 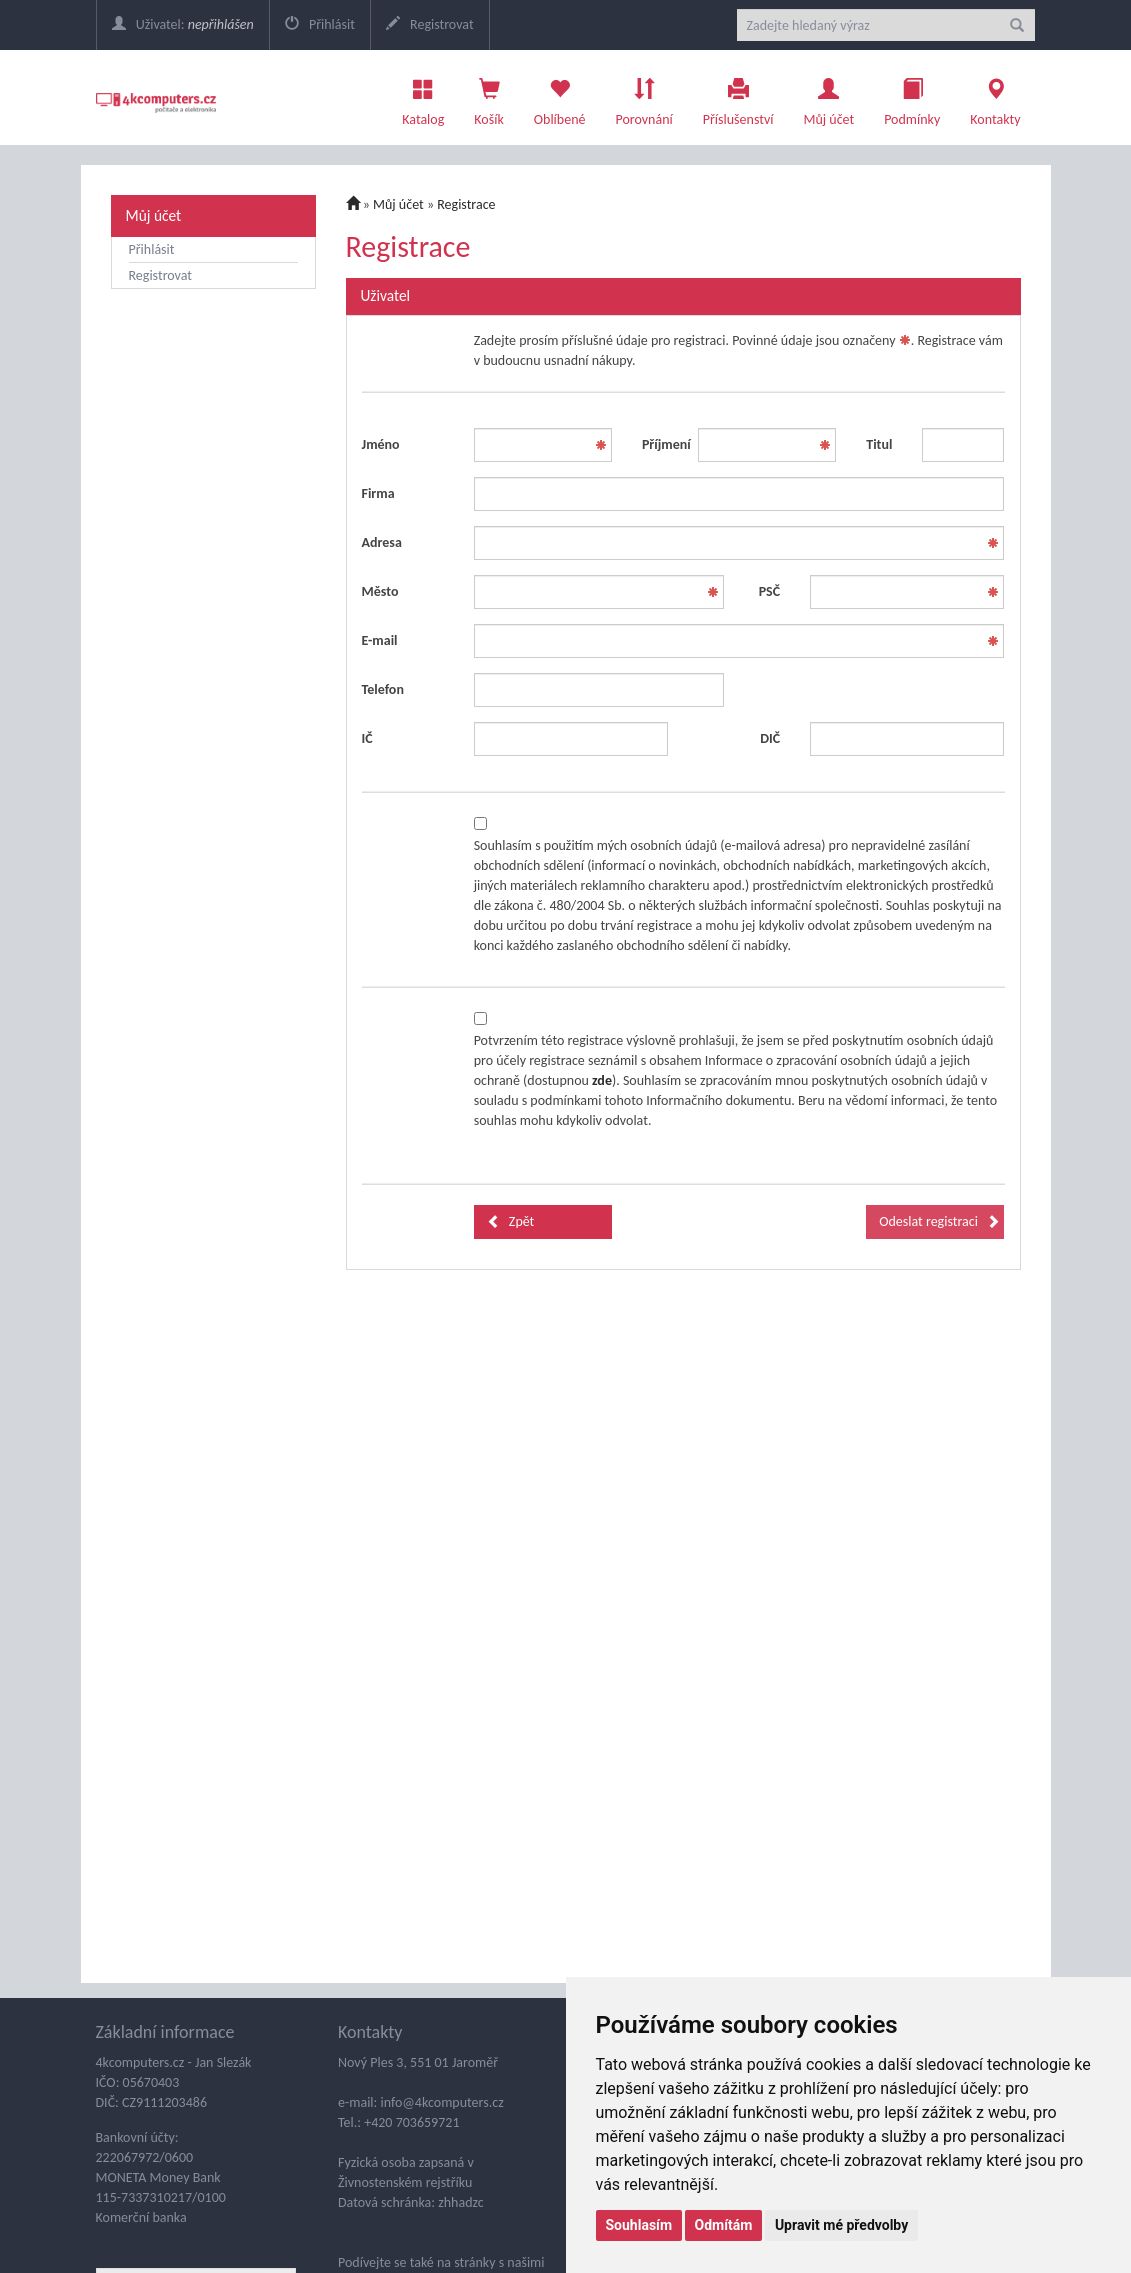 What do you see at coordinates (440, 2102) in the screenshot?
I see `info@4kcomputers.cz` at bounding box center [440, 2102].